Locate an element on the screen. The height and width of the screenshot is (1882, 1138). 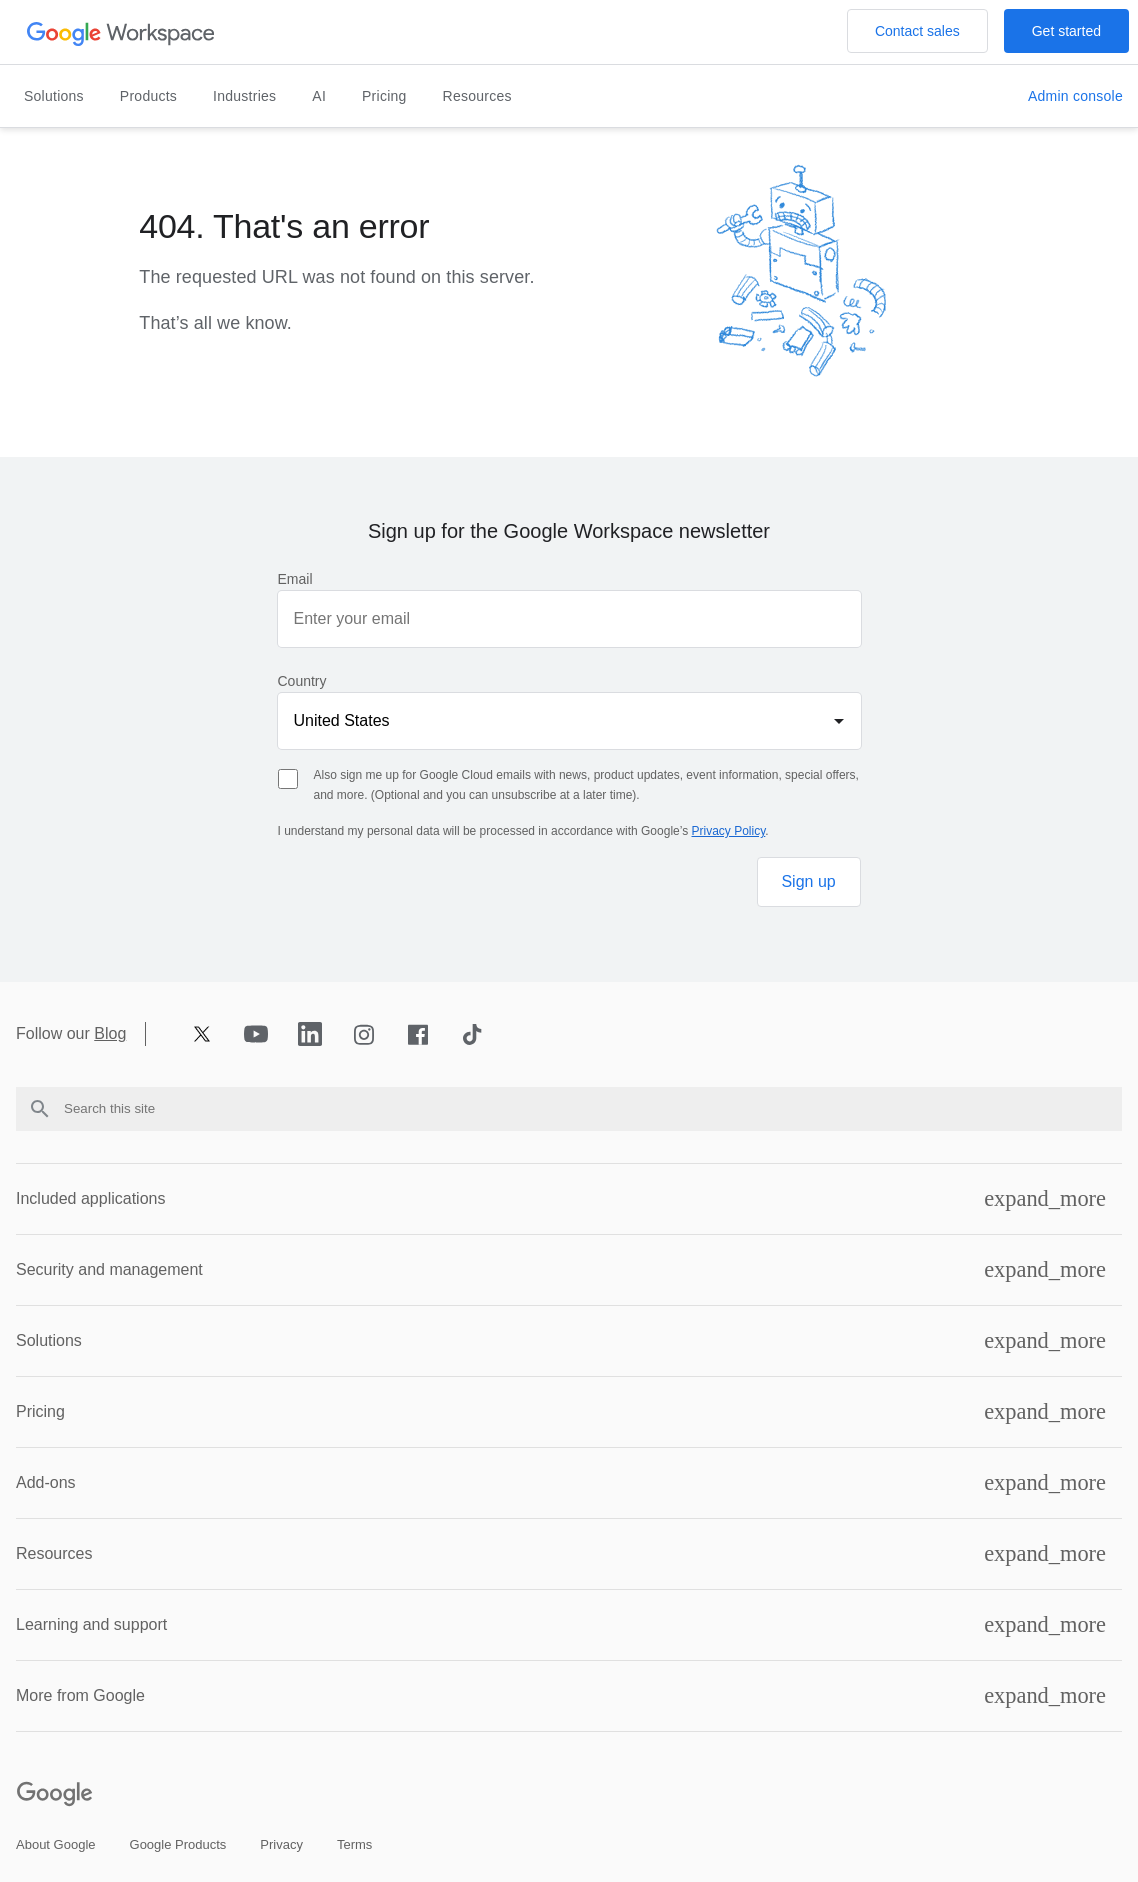
[Open the Get started with Google Workspace page] is located at coordinates (1066, 31).